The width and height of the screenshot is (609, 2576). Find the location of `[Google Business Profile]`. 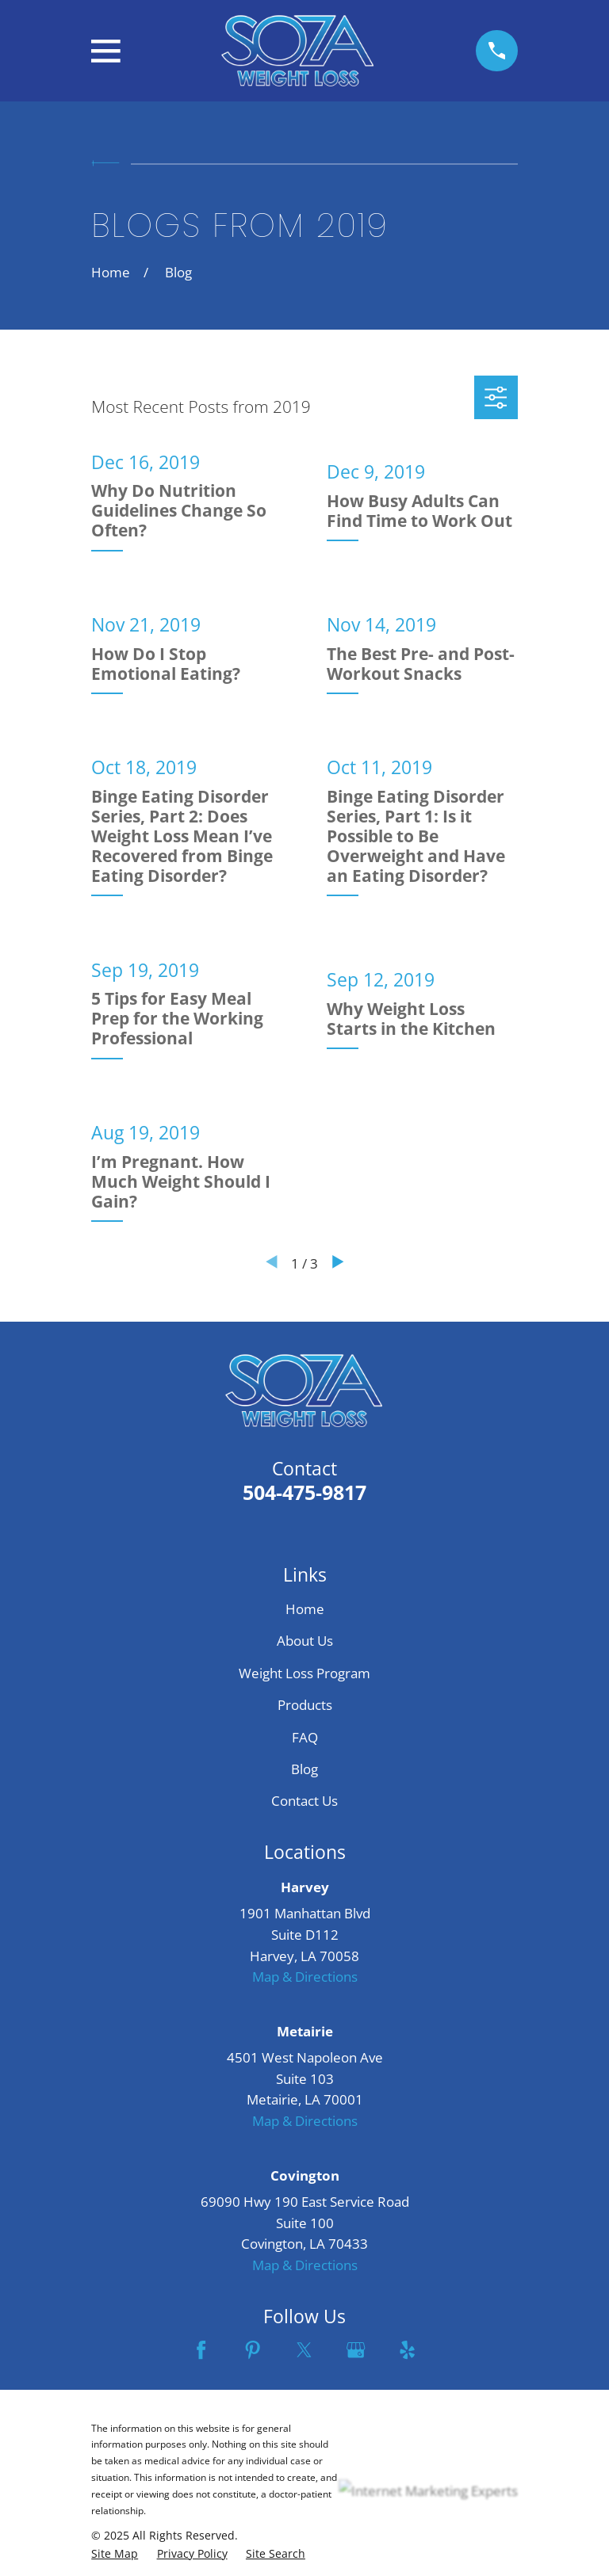

[Google Business Profile] is located at coordinates (356, 2350).